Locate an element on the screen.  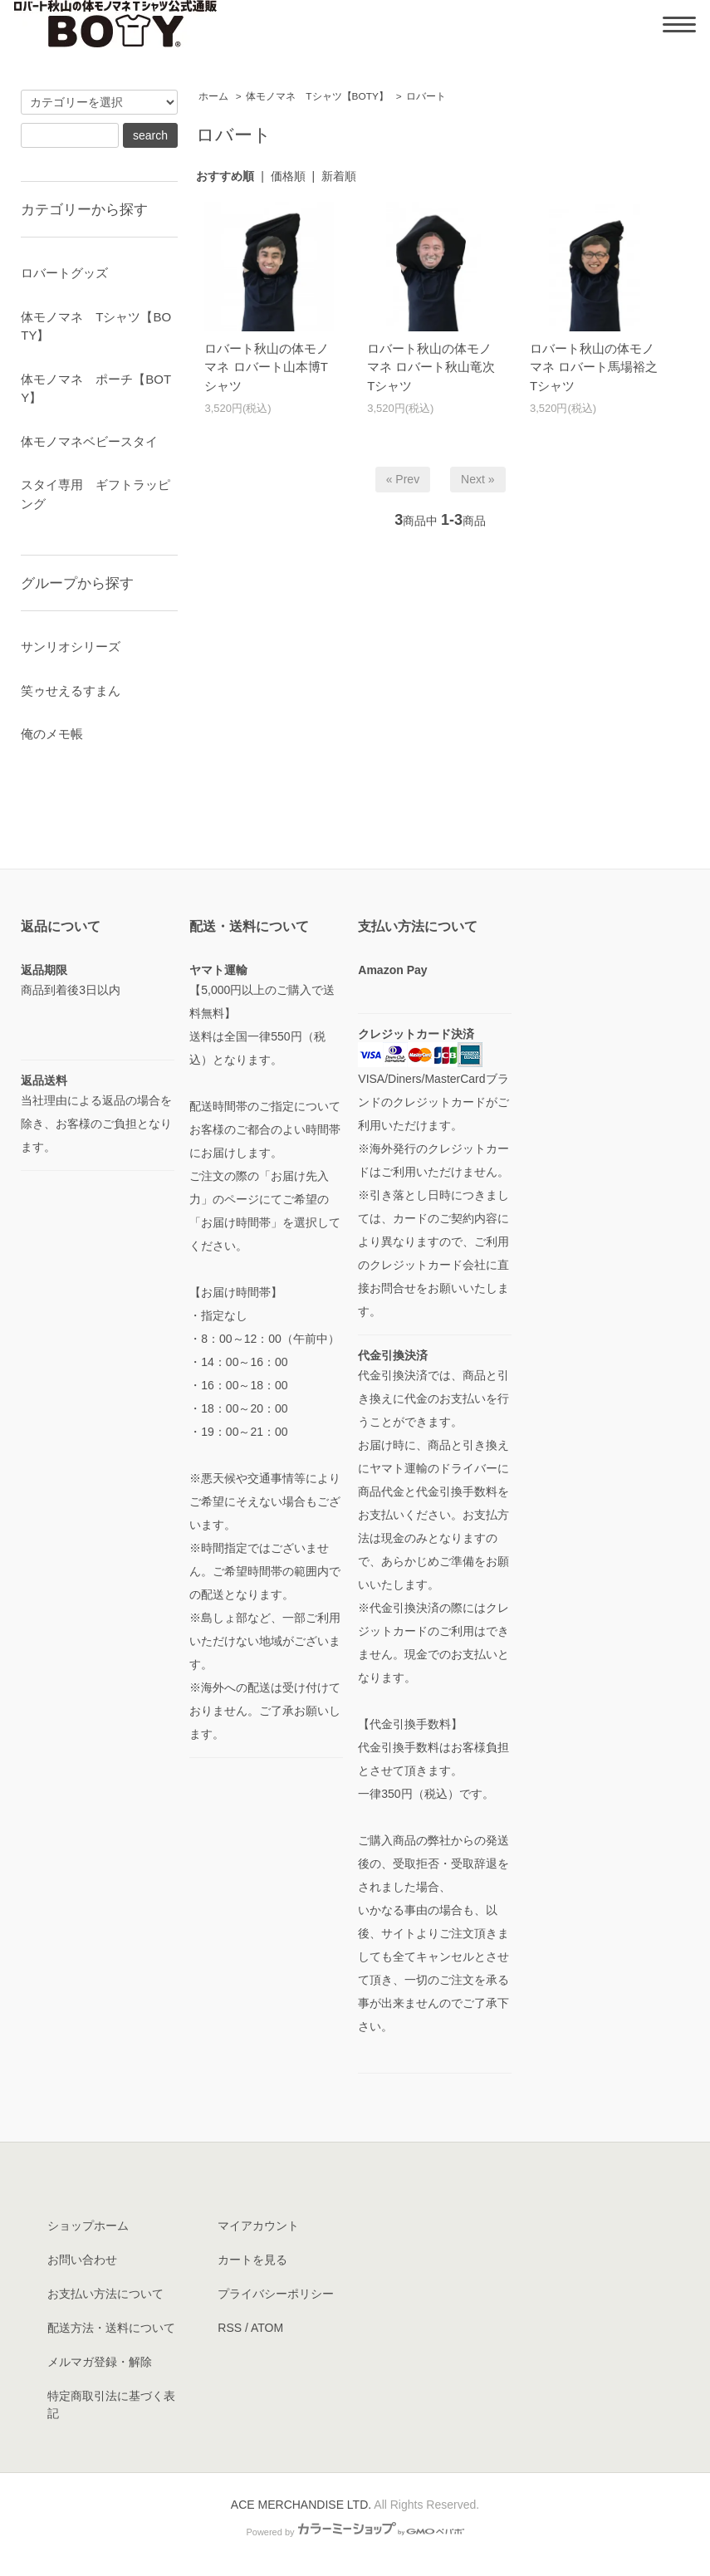
ロバート秋山の体モノマネ ロバート秋山竜次Tシャツ is located at coordinates (431, 367).